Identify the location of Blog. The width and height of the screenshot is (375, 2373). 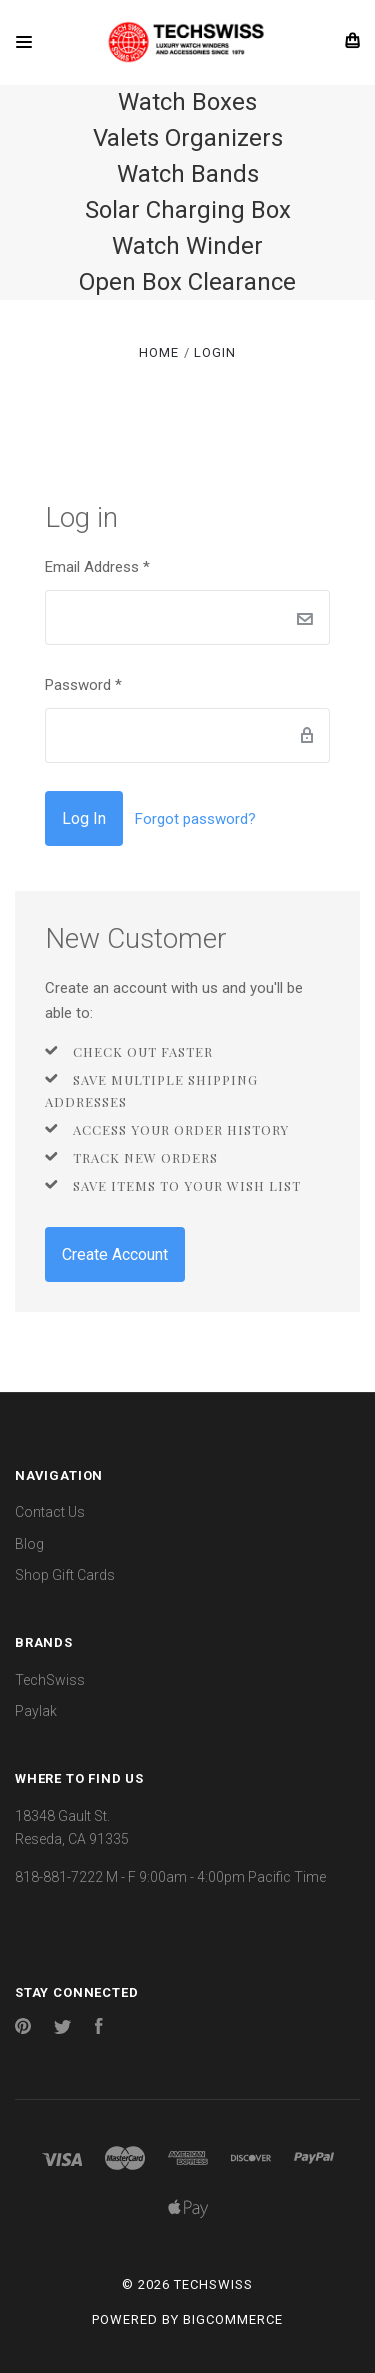
(29, 1544).